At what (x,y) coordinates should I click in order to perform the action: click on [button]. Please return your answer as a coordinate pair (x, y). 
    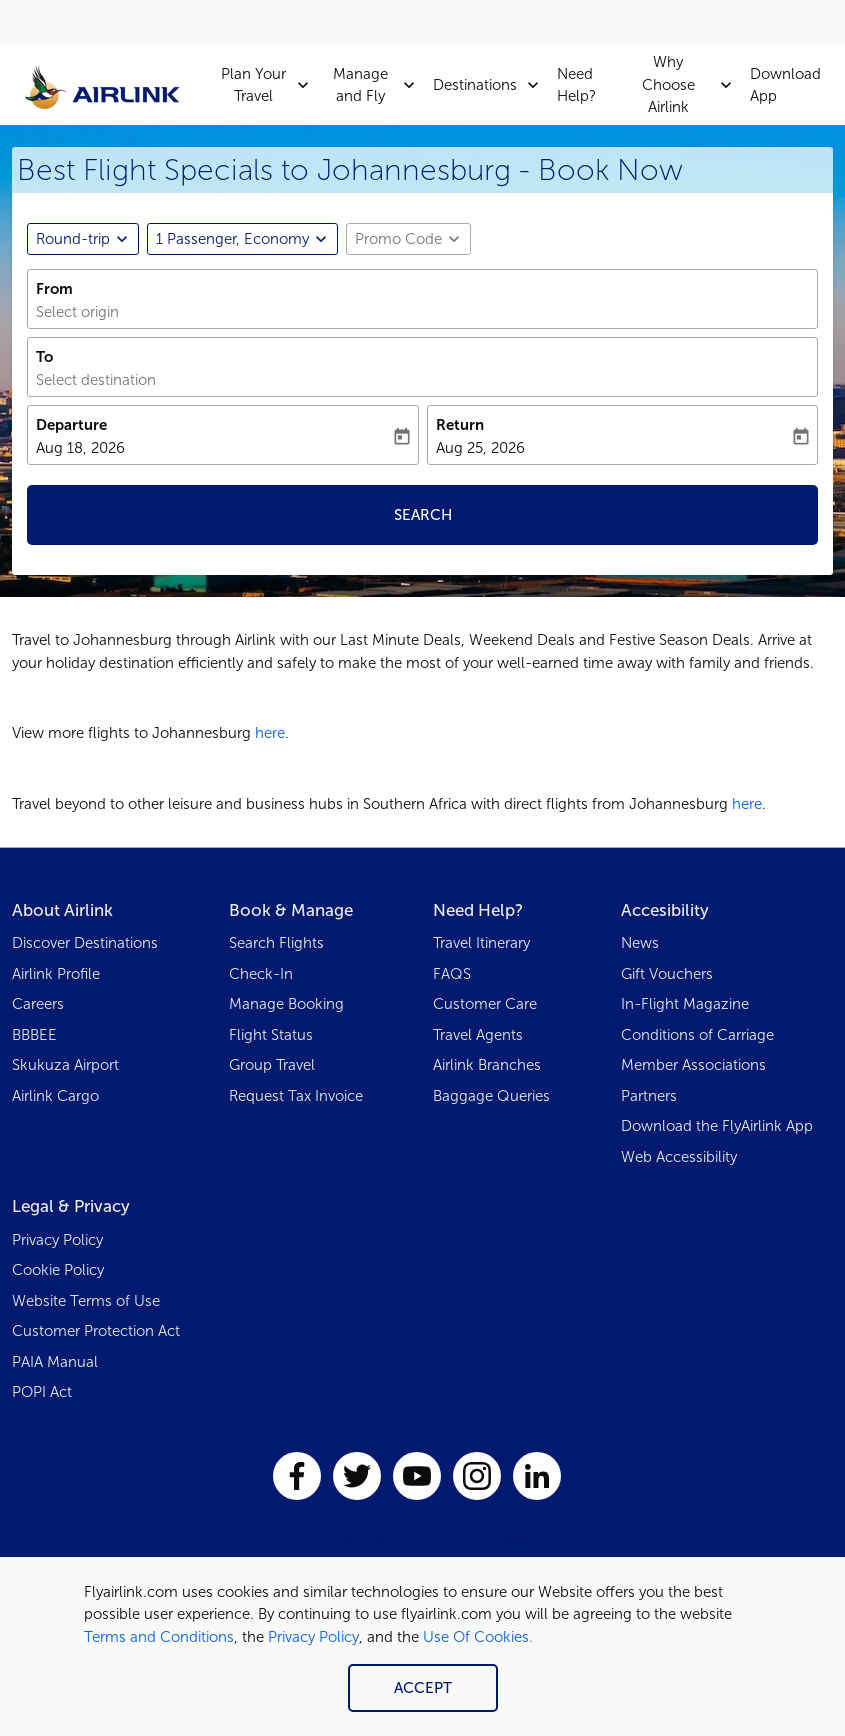
    Looking at the image, I should click on (242, 239).